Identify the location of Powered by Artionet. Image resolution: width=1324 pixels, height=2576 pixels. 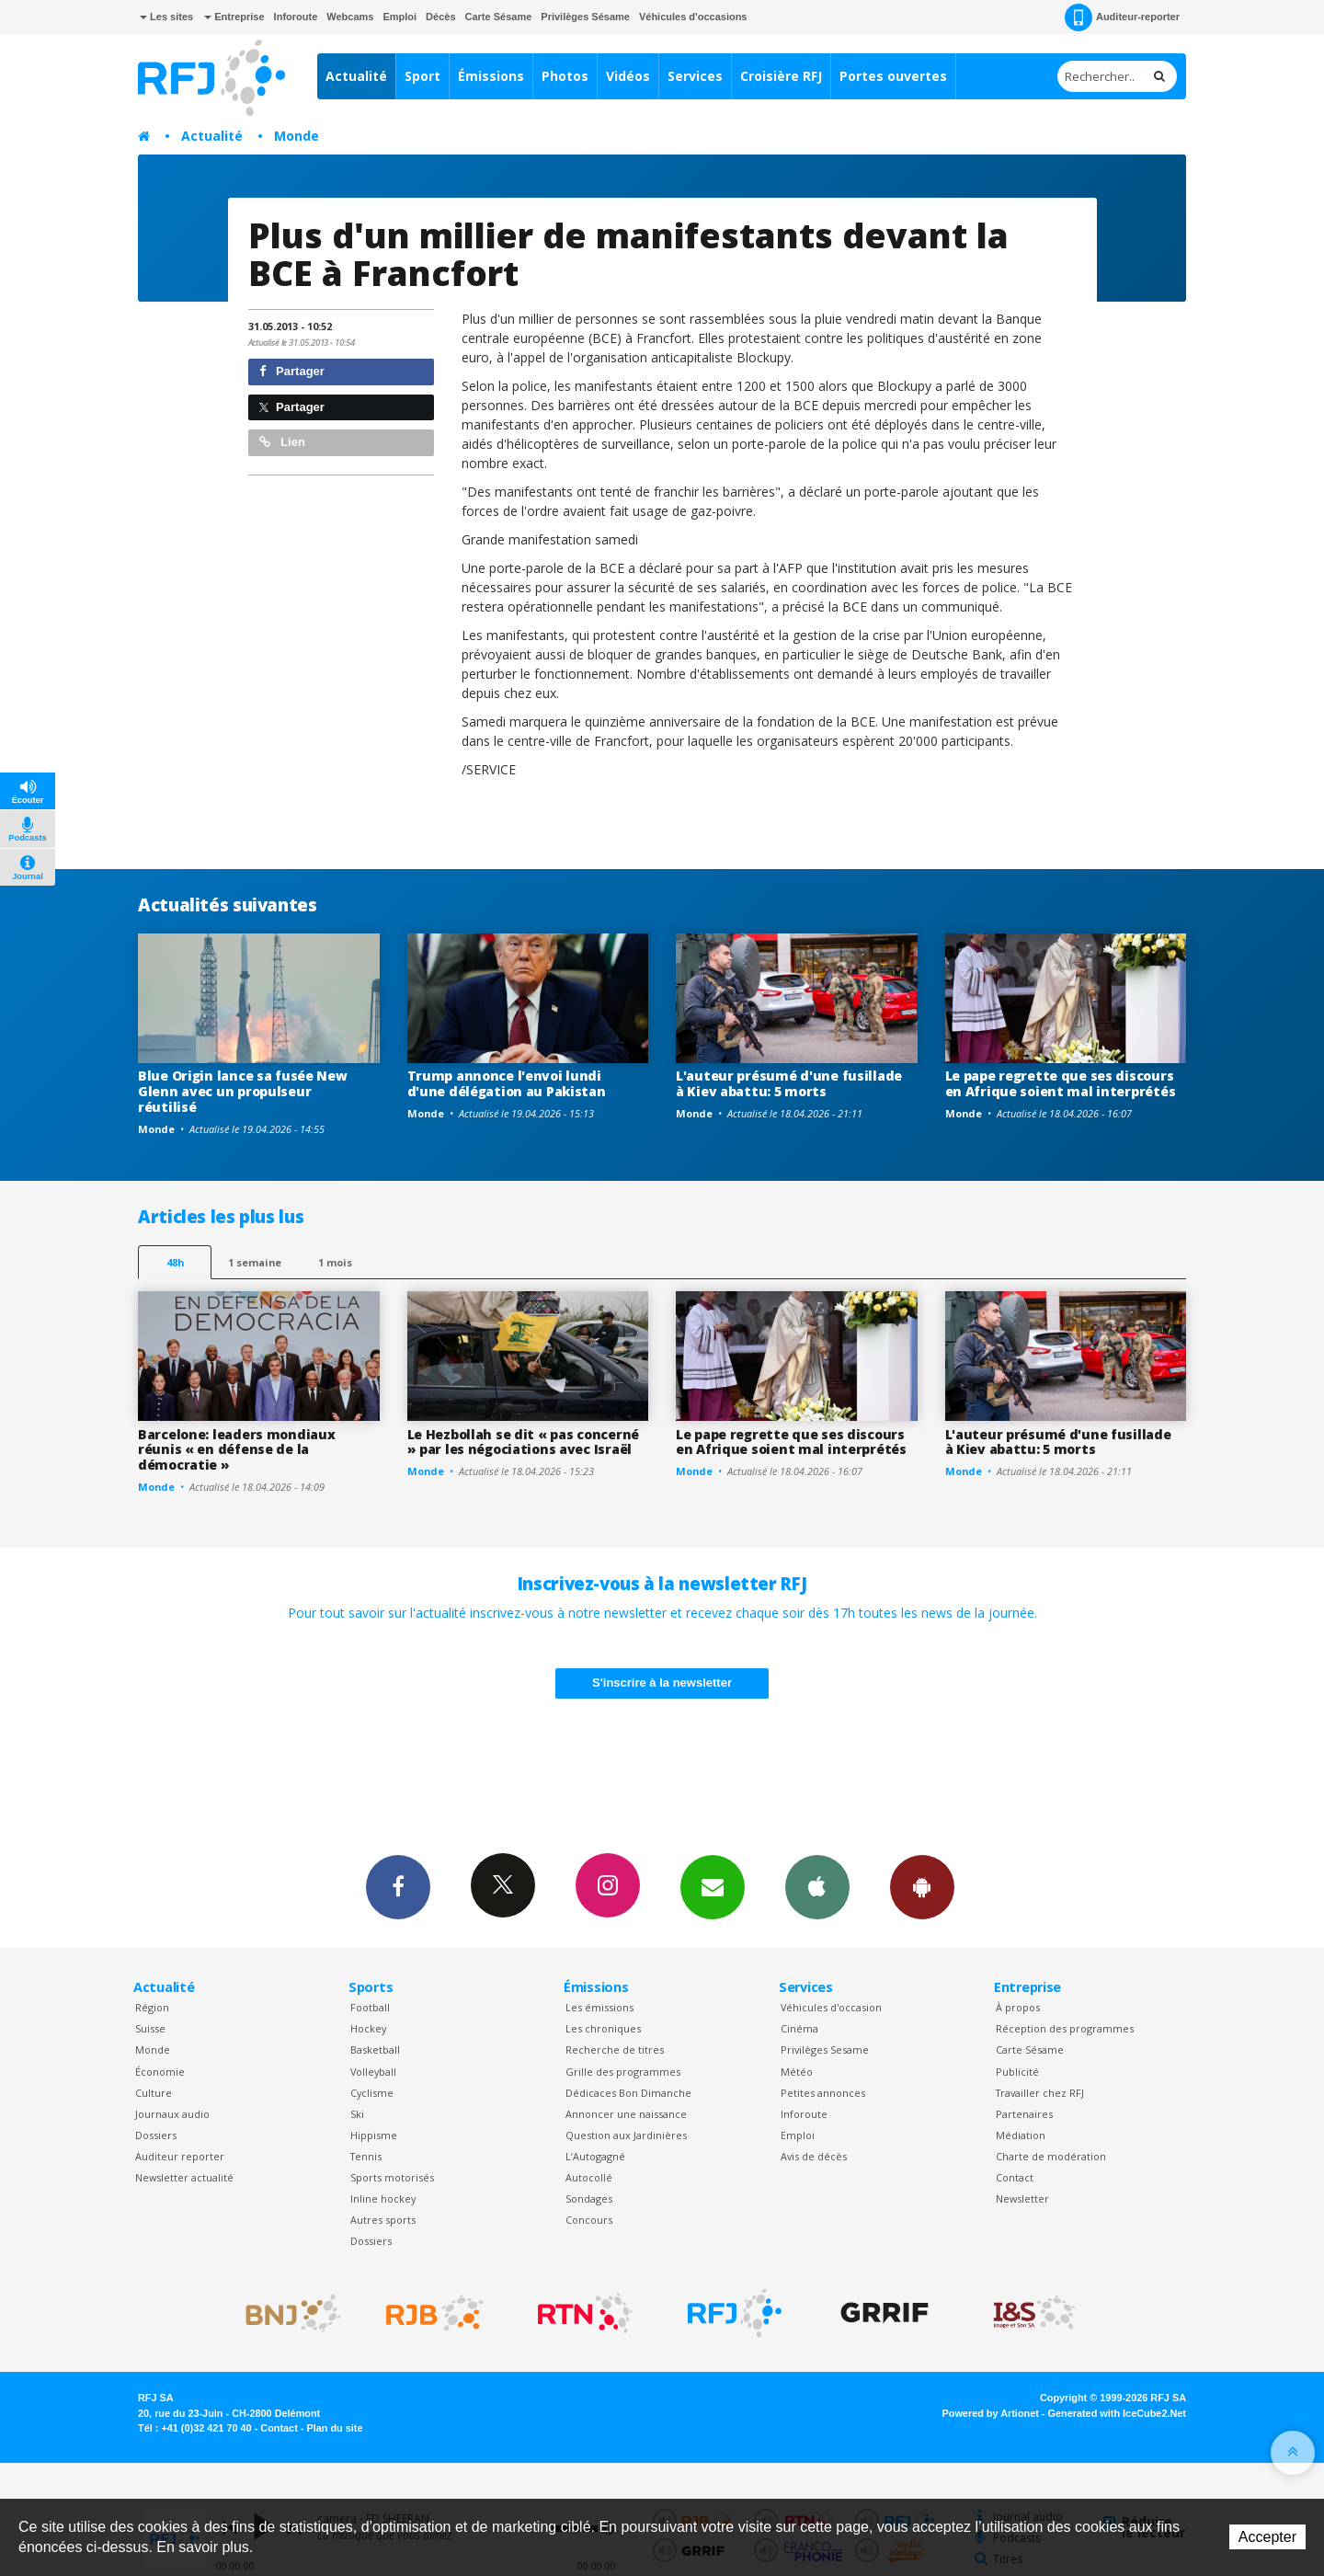
(990, 2413).